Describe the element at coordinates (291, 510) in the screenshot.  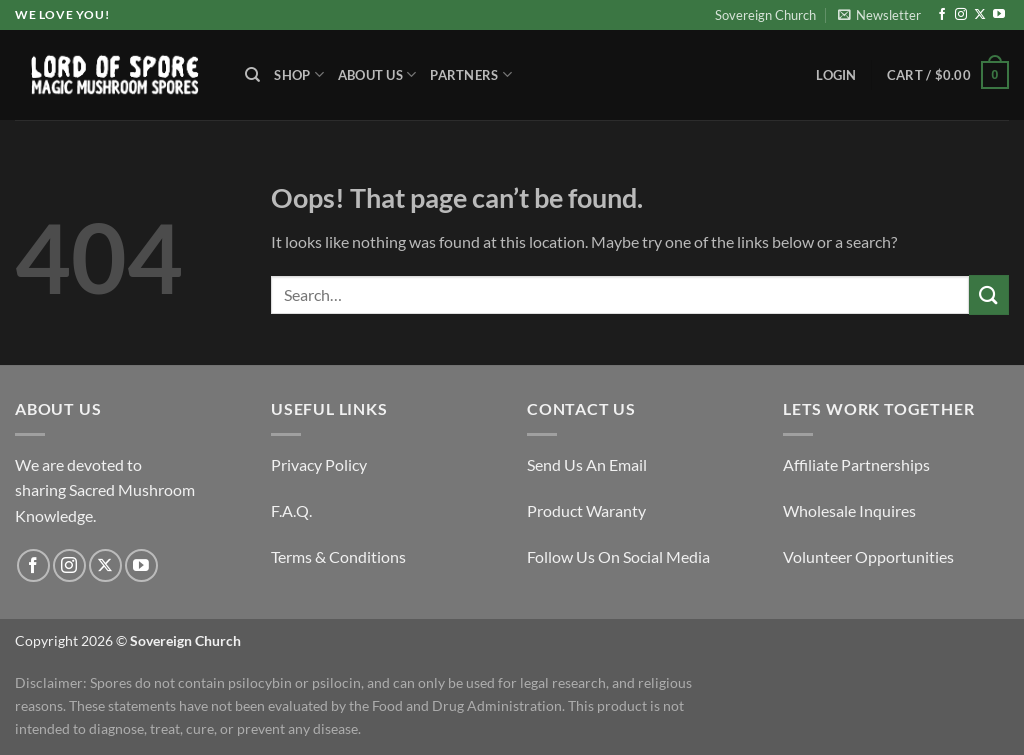
I see `F.A.Q.` at that location.